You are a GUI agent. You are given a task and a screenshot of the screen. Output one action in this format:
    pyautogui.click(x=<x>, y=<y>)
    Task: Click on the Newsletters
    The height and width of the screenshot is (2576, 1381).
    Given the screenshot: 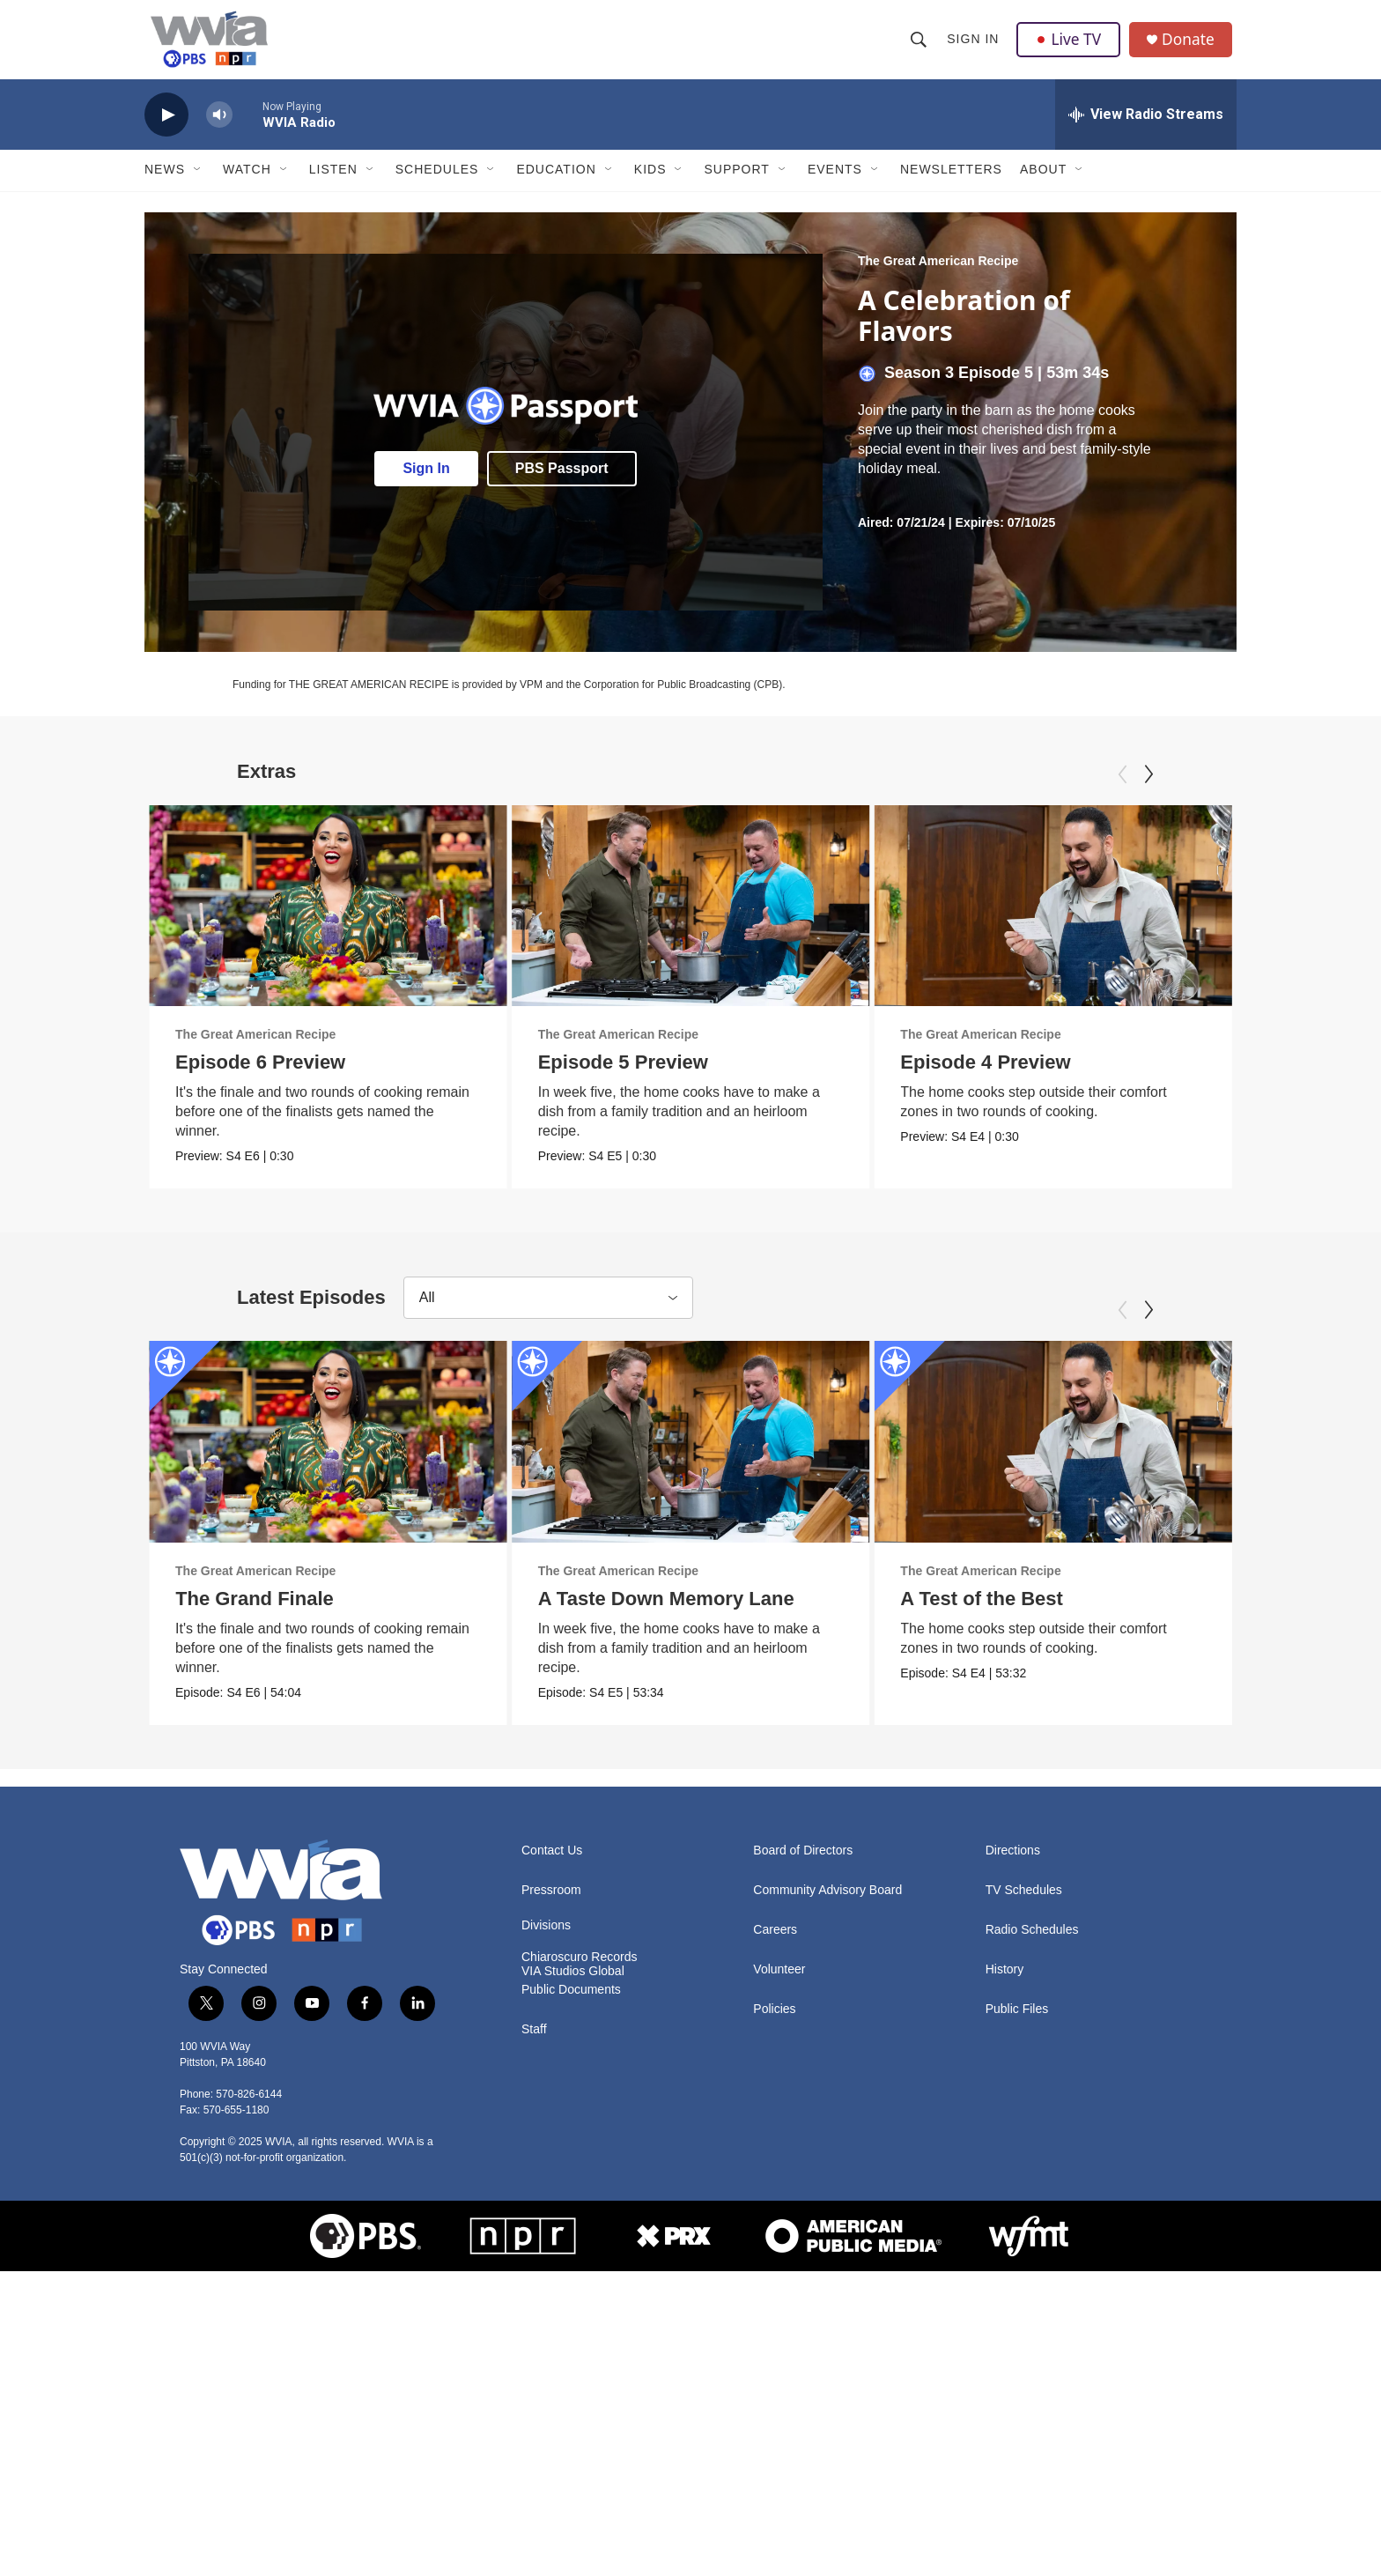 What is the action you would take?
    pyautogui.click(x=951, y=183)
    